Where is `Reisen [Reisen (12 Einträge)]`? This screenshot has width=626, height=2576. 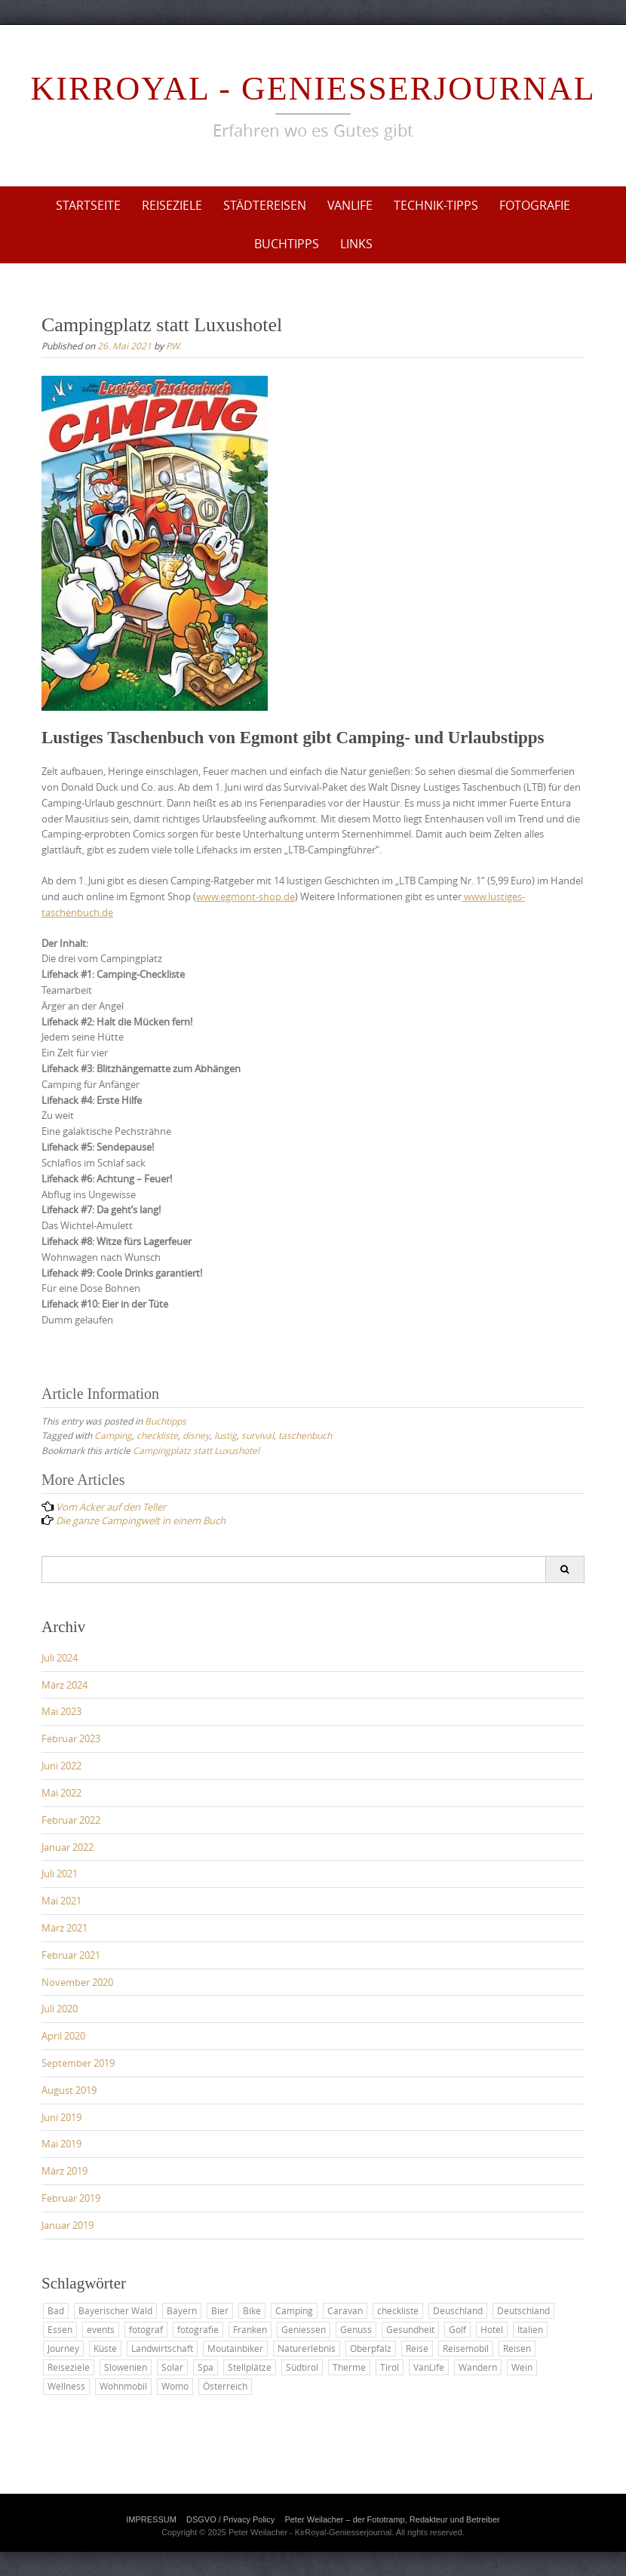
Reisen [Reisen (12 Einträge)] is located at coordinates (517, 2348).